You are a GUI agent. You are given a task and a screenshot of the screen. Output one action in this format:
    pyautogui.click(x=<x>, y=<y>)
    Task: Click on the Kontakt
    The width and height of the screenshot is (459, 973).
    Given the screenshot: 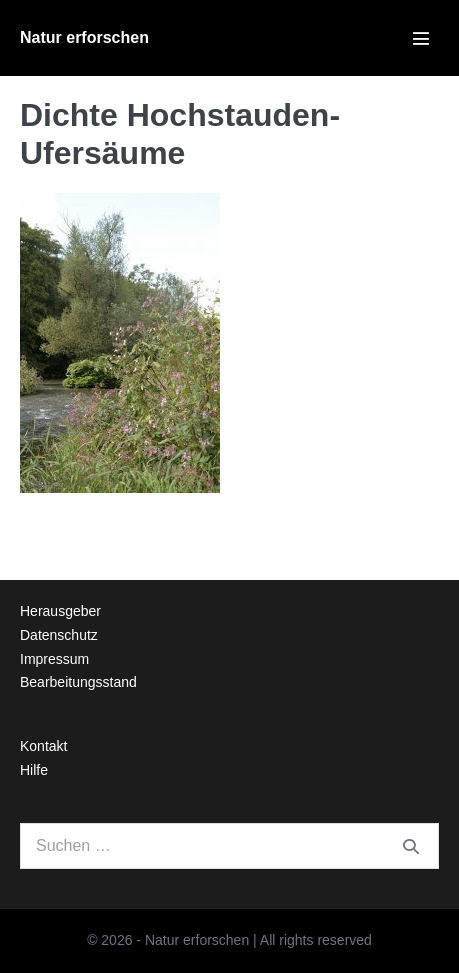 What is the action you would take?
    pyautogui.click(x=43, y=746)
    